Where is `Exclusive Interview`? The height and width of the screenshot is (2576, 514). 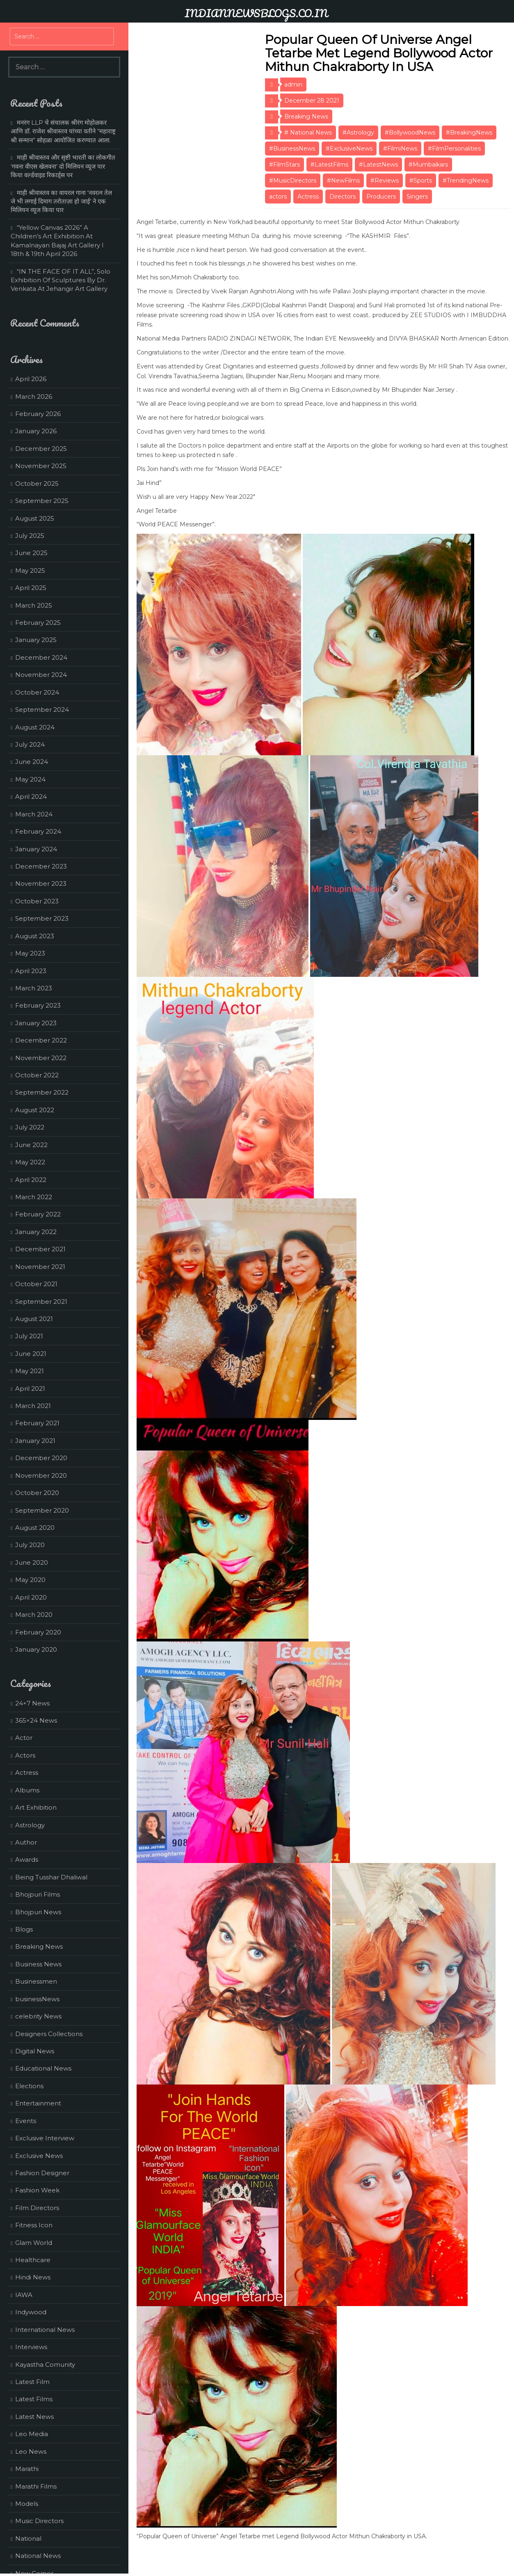 Exclusive Interview is located at coordinates (44, 2138).